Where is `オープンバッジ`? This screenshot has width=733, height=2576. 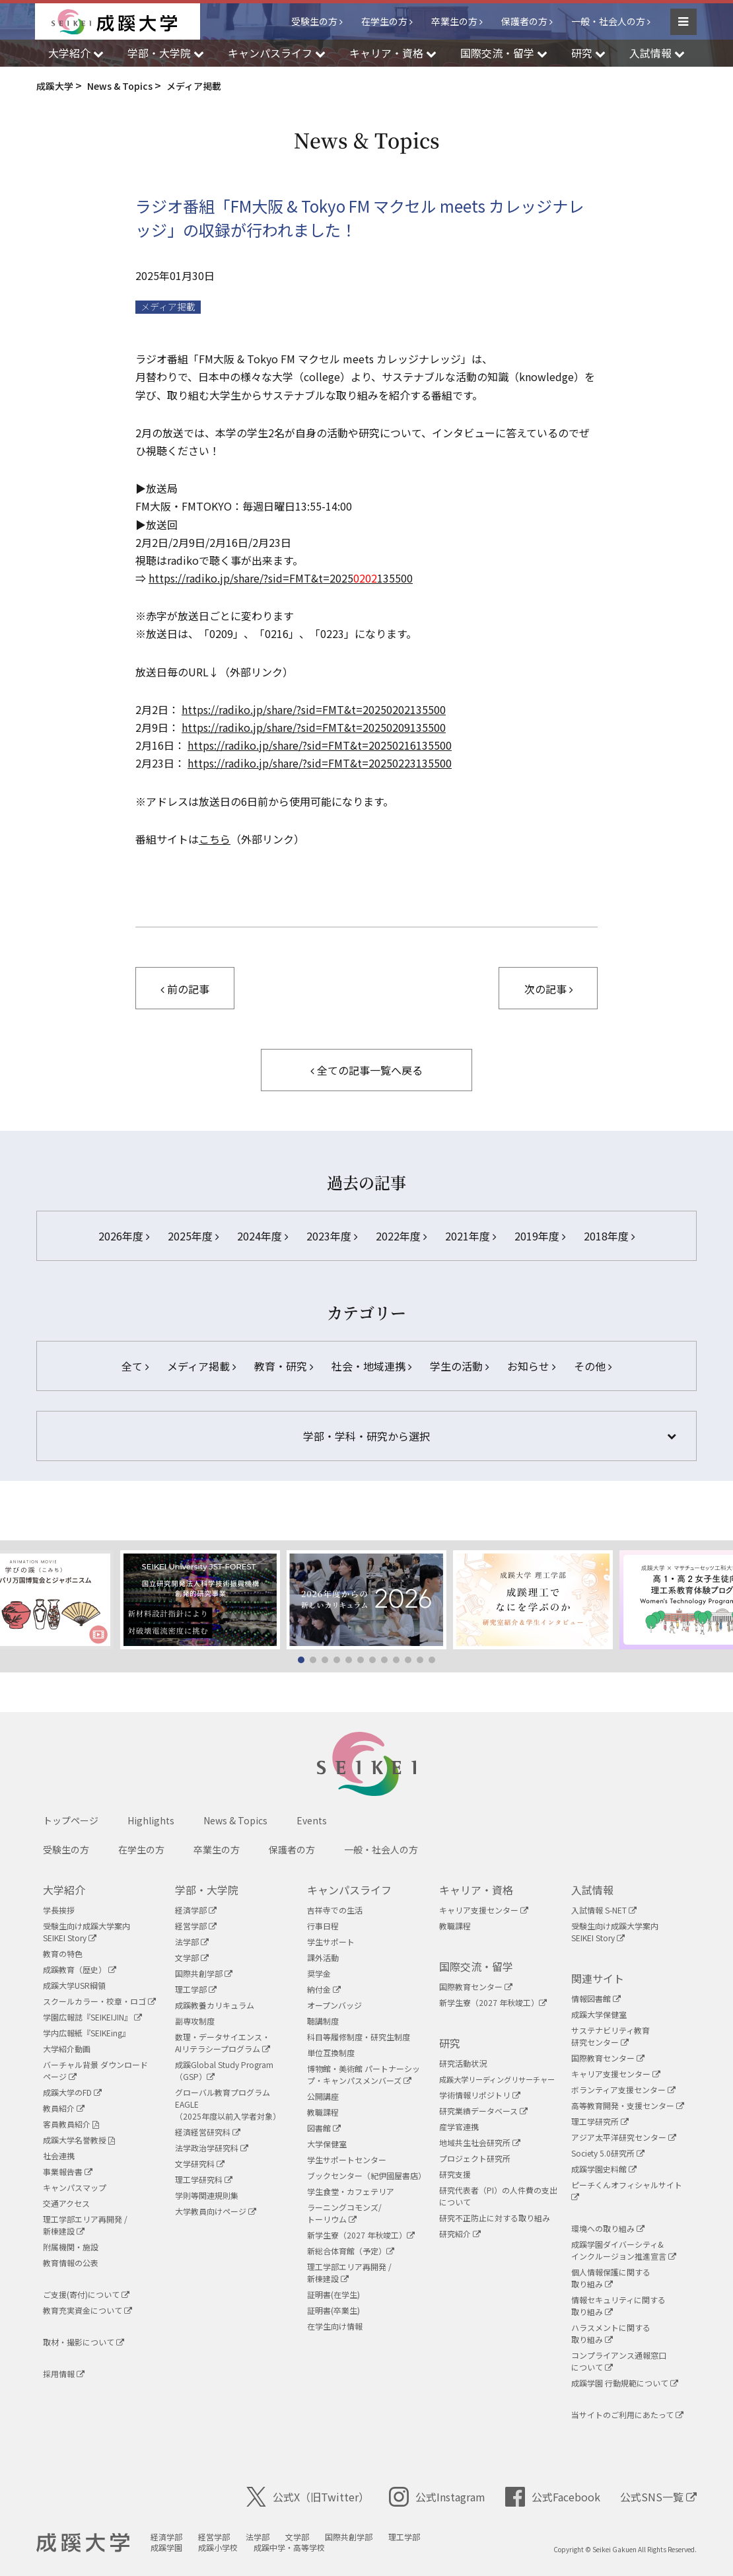 オープンバッジ is located at coordinates (334, 2005).